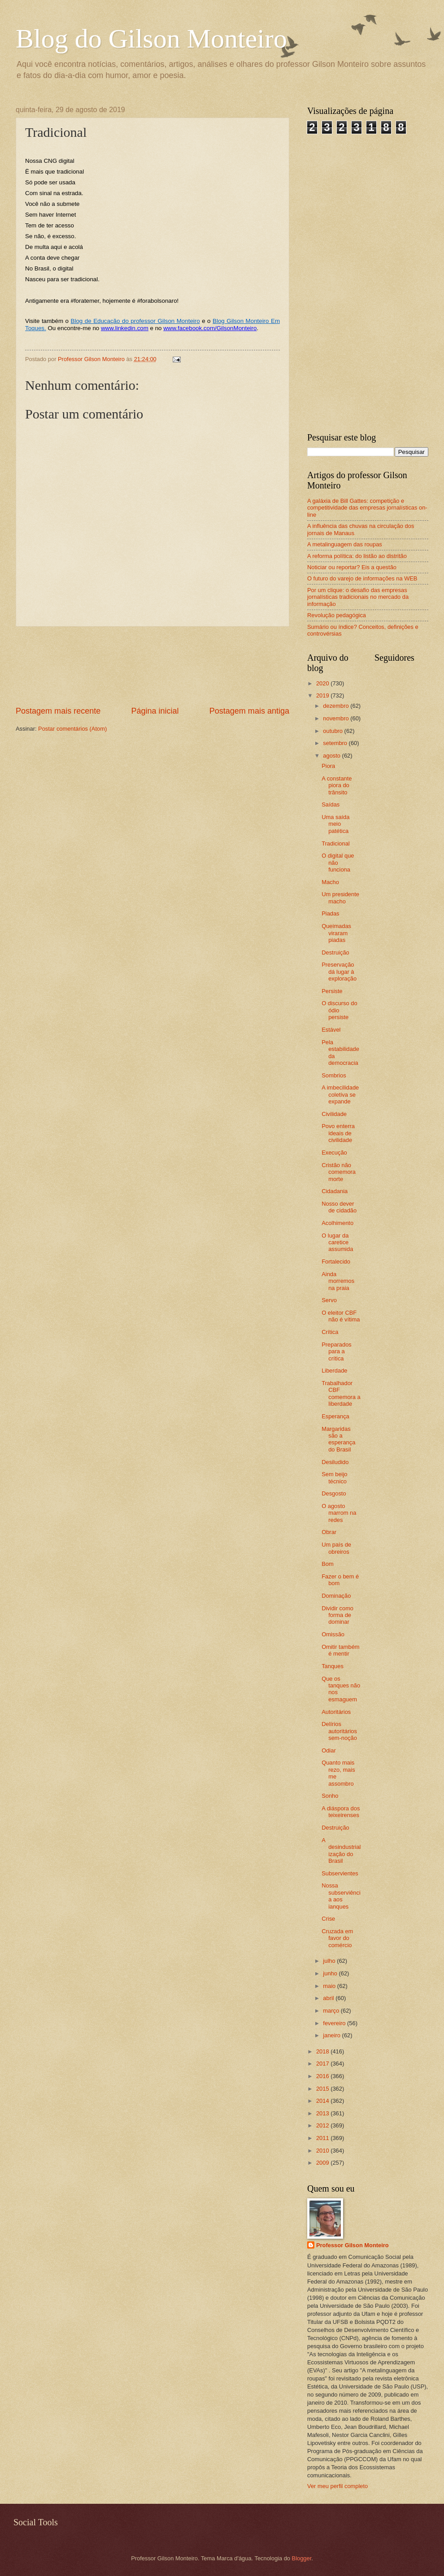 The image size is (444, 2576). I want to click on junho, so click(331, 1973).